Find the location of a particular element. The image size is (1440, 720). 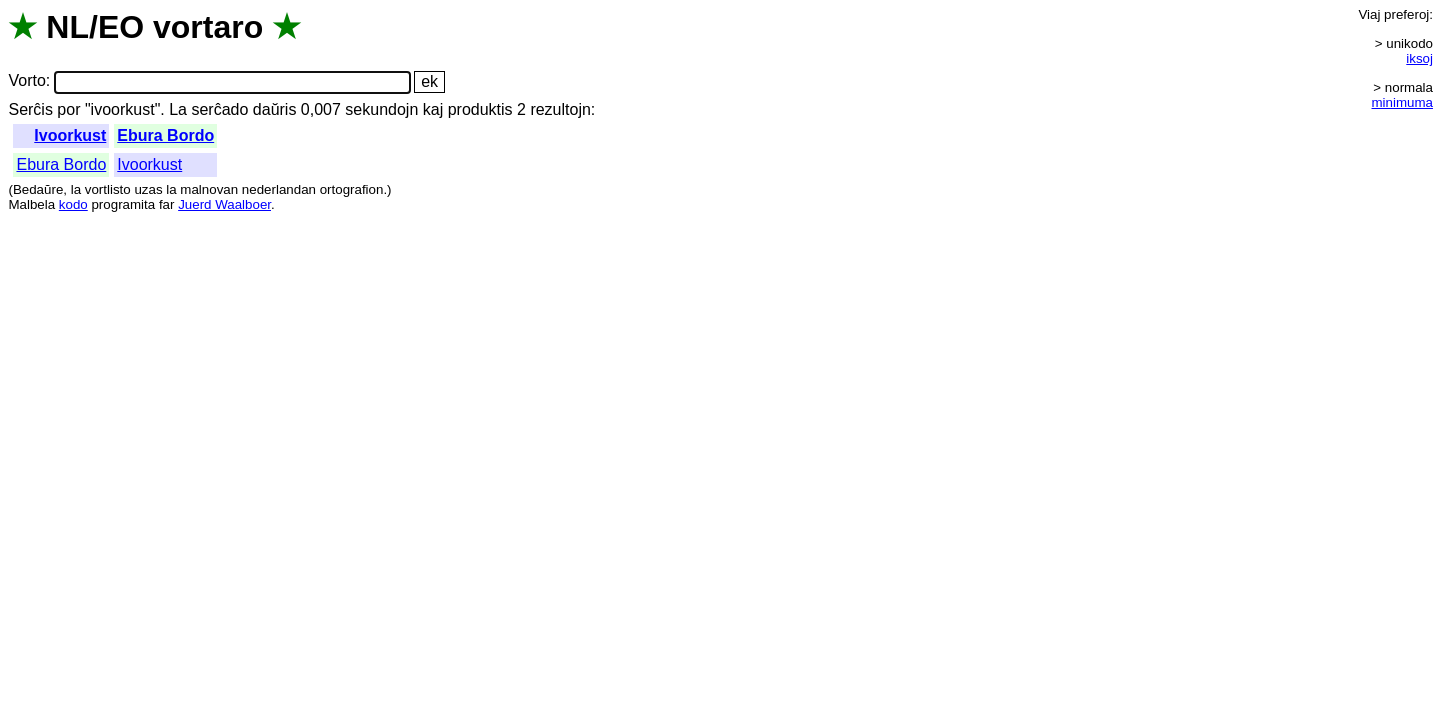

preferoj is located at coordinates (1406, 14).